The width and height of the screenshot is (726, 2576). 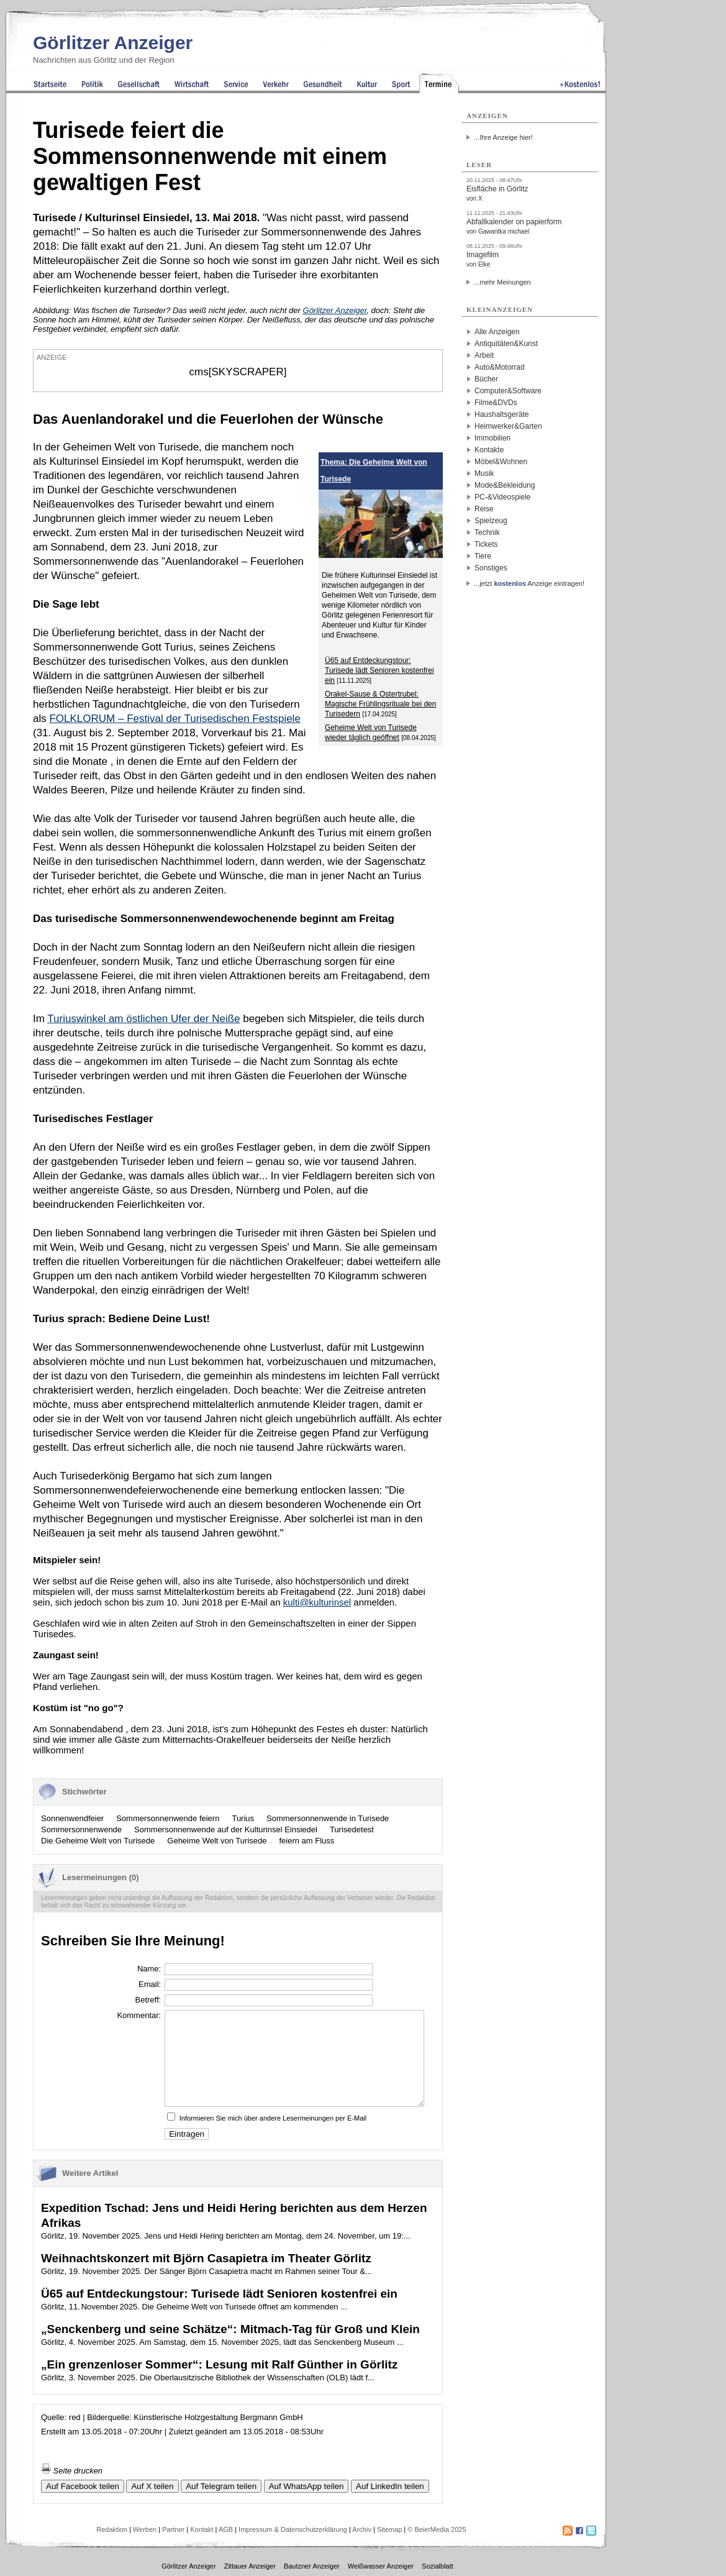 I want to click on Auf WhatsApp teilen, so click(x=306, y=2486).